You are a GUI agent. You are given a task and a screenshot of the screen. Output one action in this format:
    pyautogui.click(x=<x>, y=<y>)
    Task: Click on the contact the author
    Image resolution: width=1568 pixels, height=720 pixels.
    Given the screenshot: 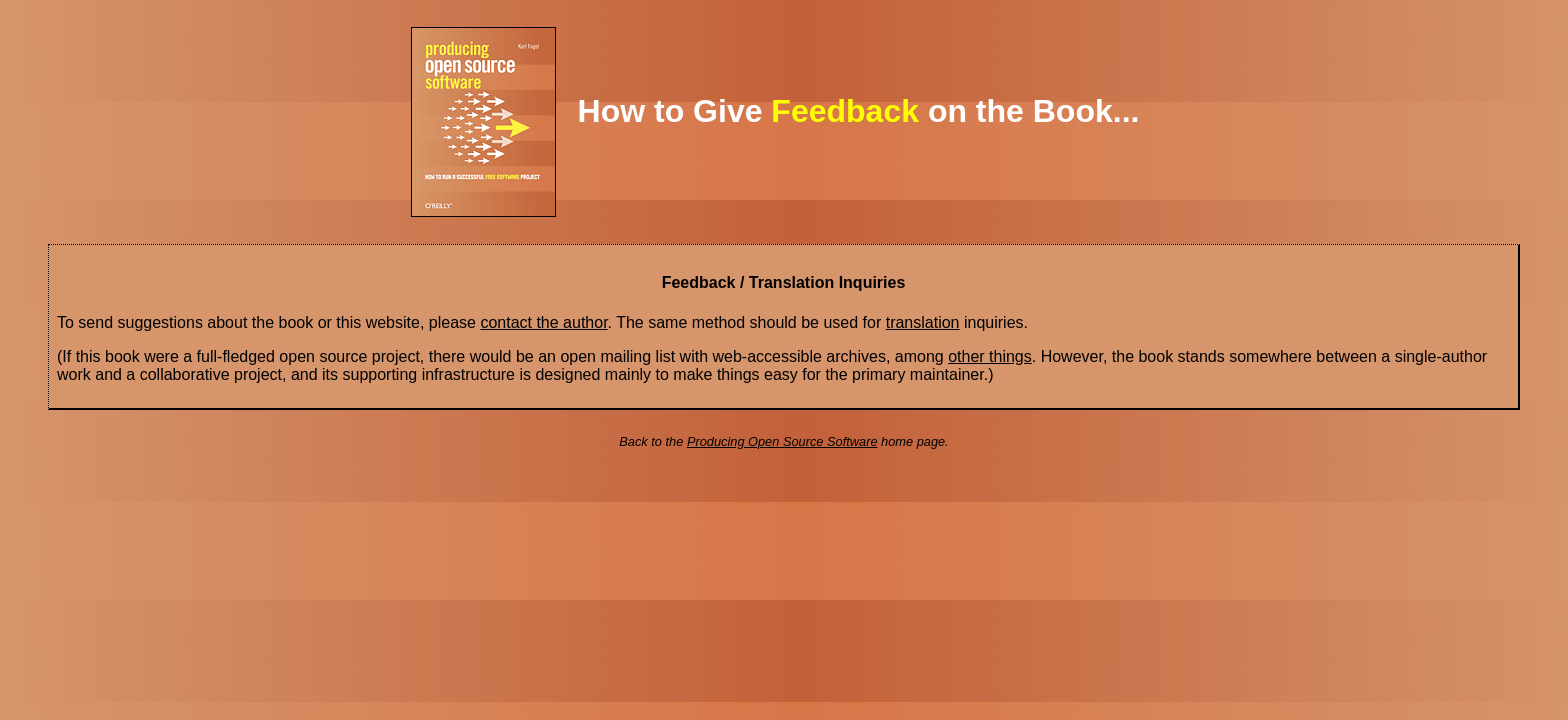 What is the action you would take?
    pyautogui.click(x=543, y=322)
    